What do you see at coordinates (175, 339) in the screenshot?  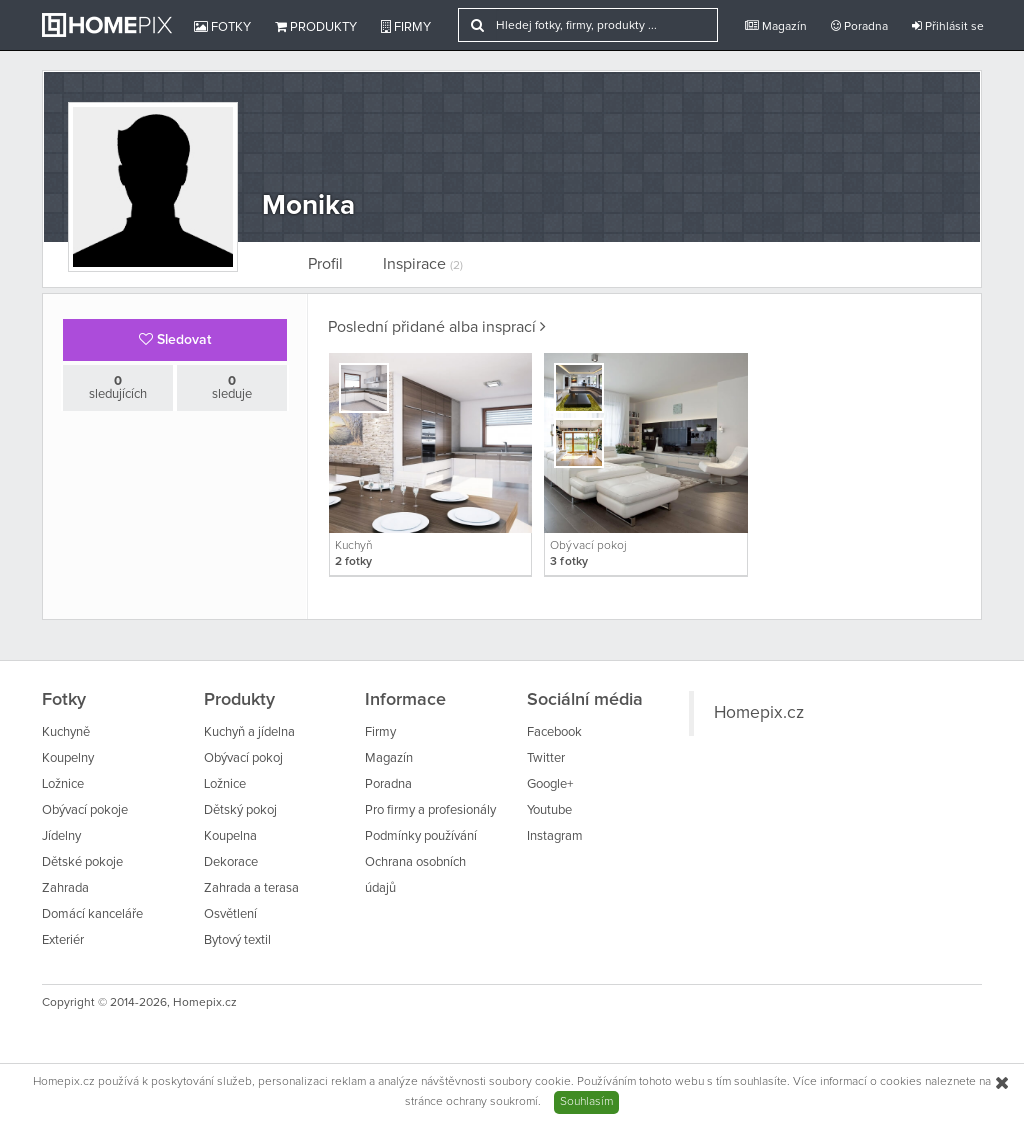 I see `Sledovat` at bounding box center [175, 339].